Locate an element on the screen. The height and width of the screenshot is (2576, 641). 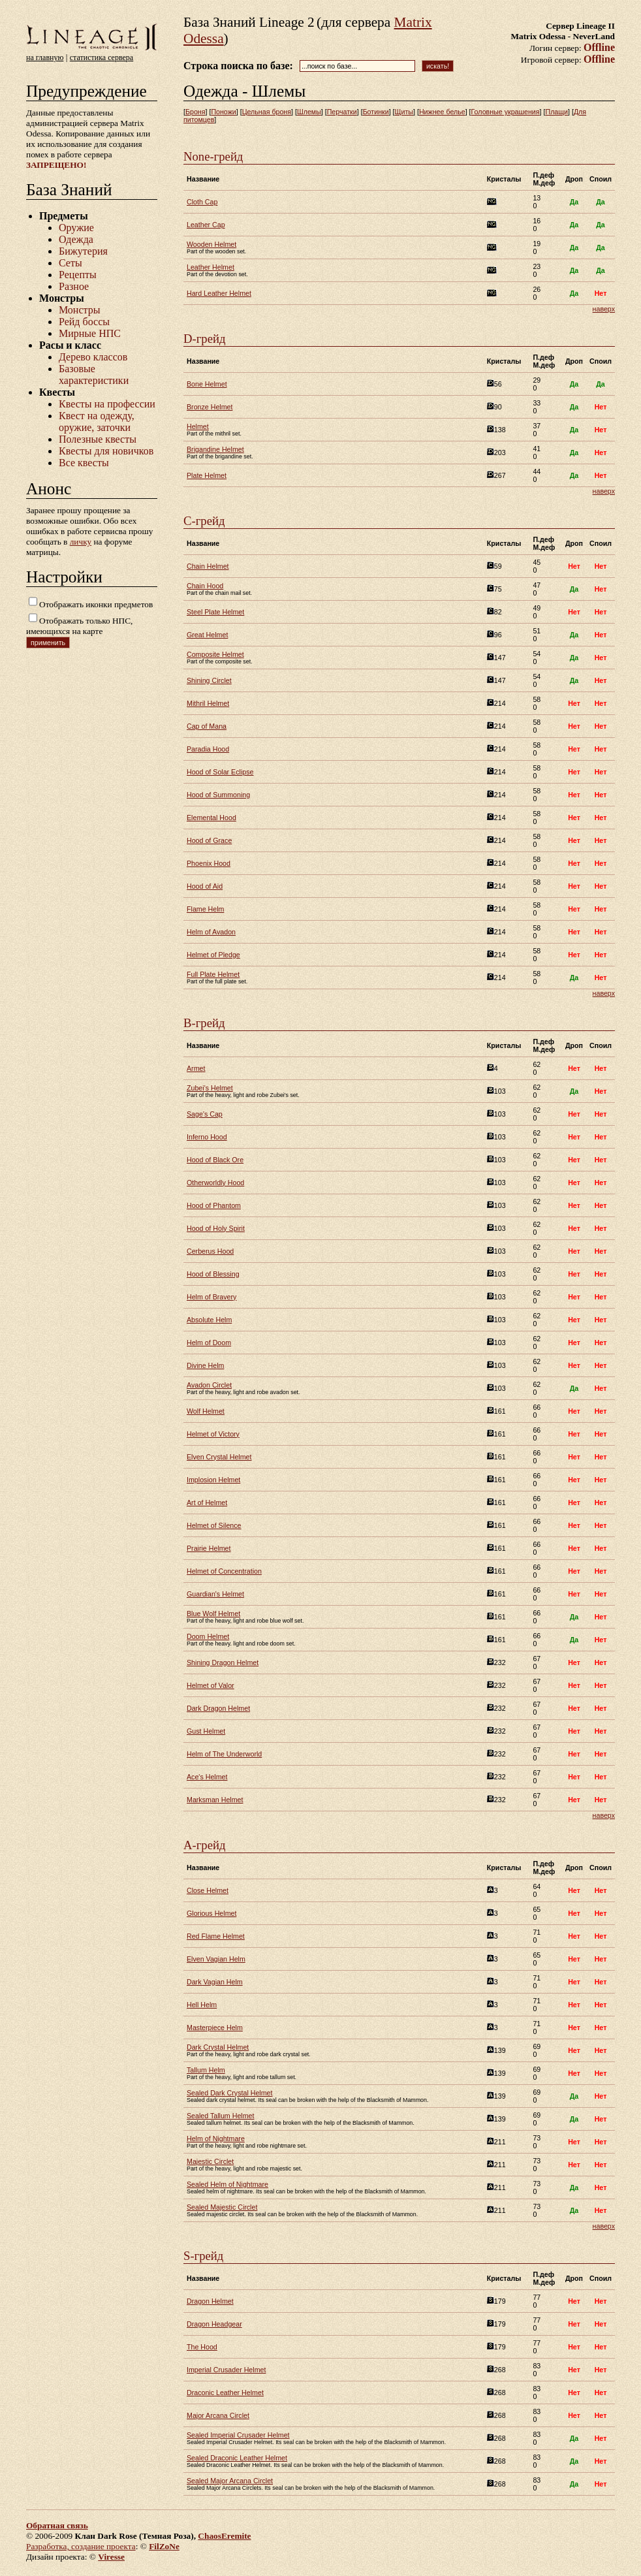
Helm of Doom is located at coordinates (209, 1342).